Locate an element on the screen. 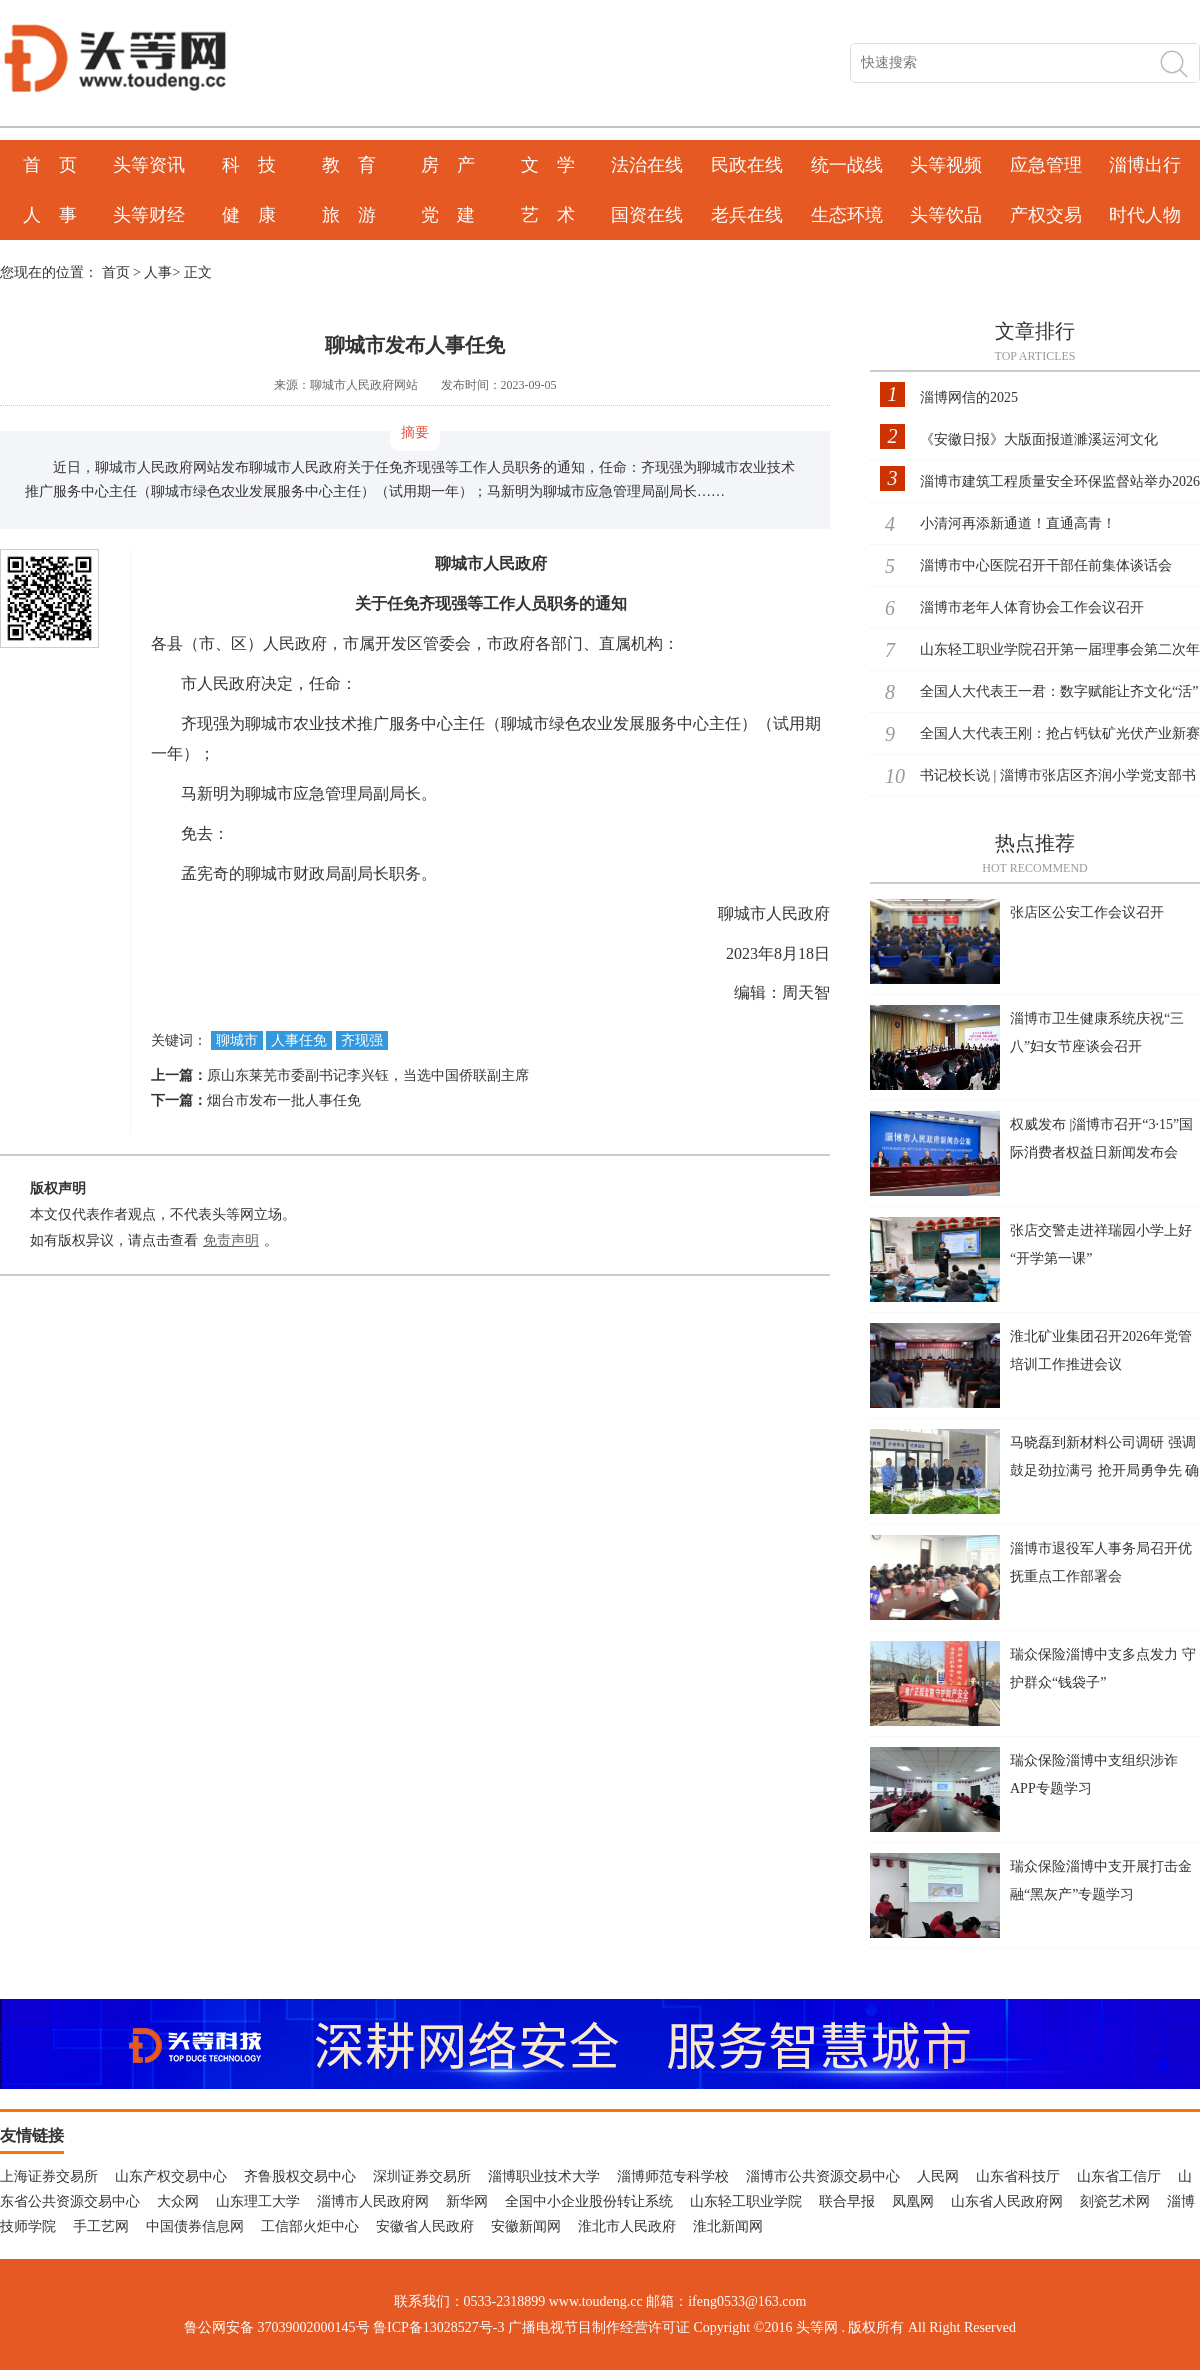  齐鲁股权交易中心 is located at coordinates (300, 2176).